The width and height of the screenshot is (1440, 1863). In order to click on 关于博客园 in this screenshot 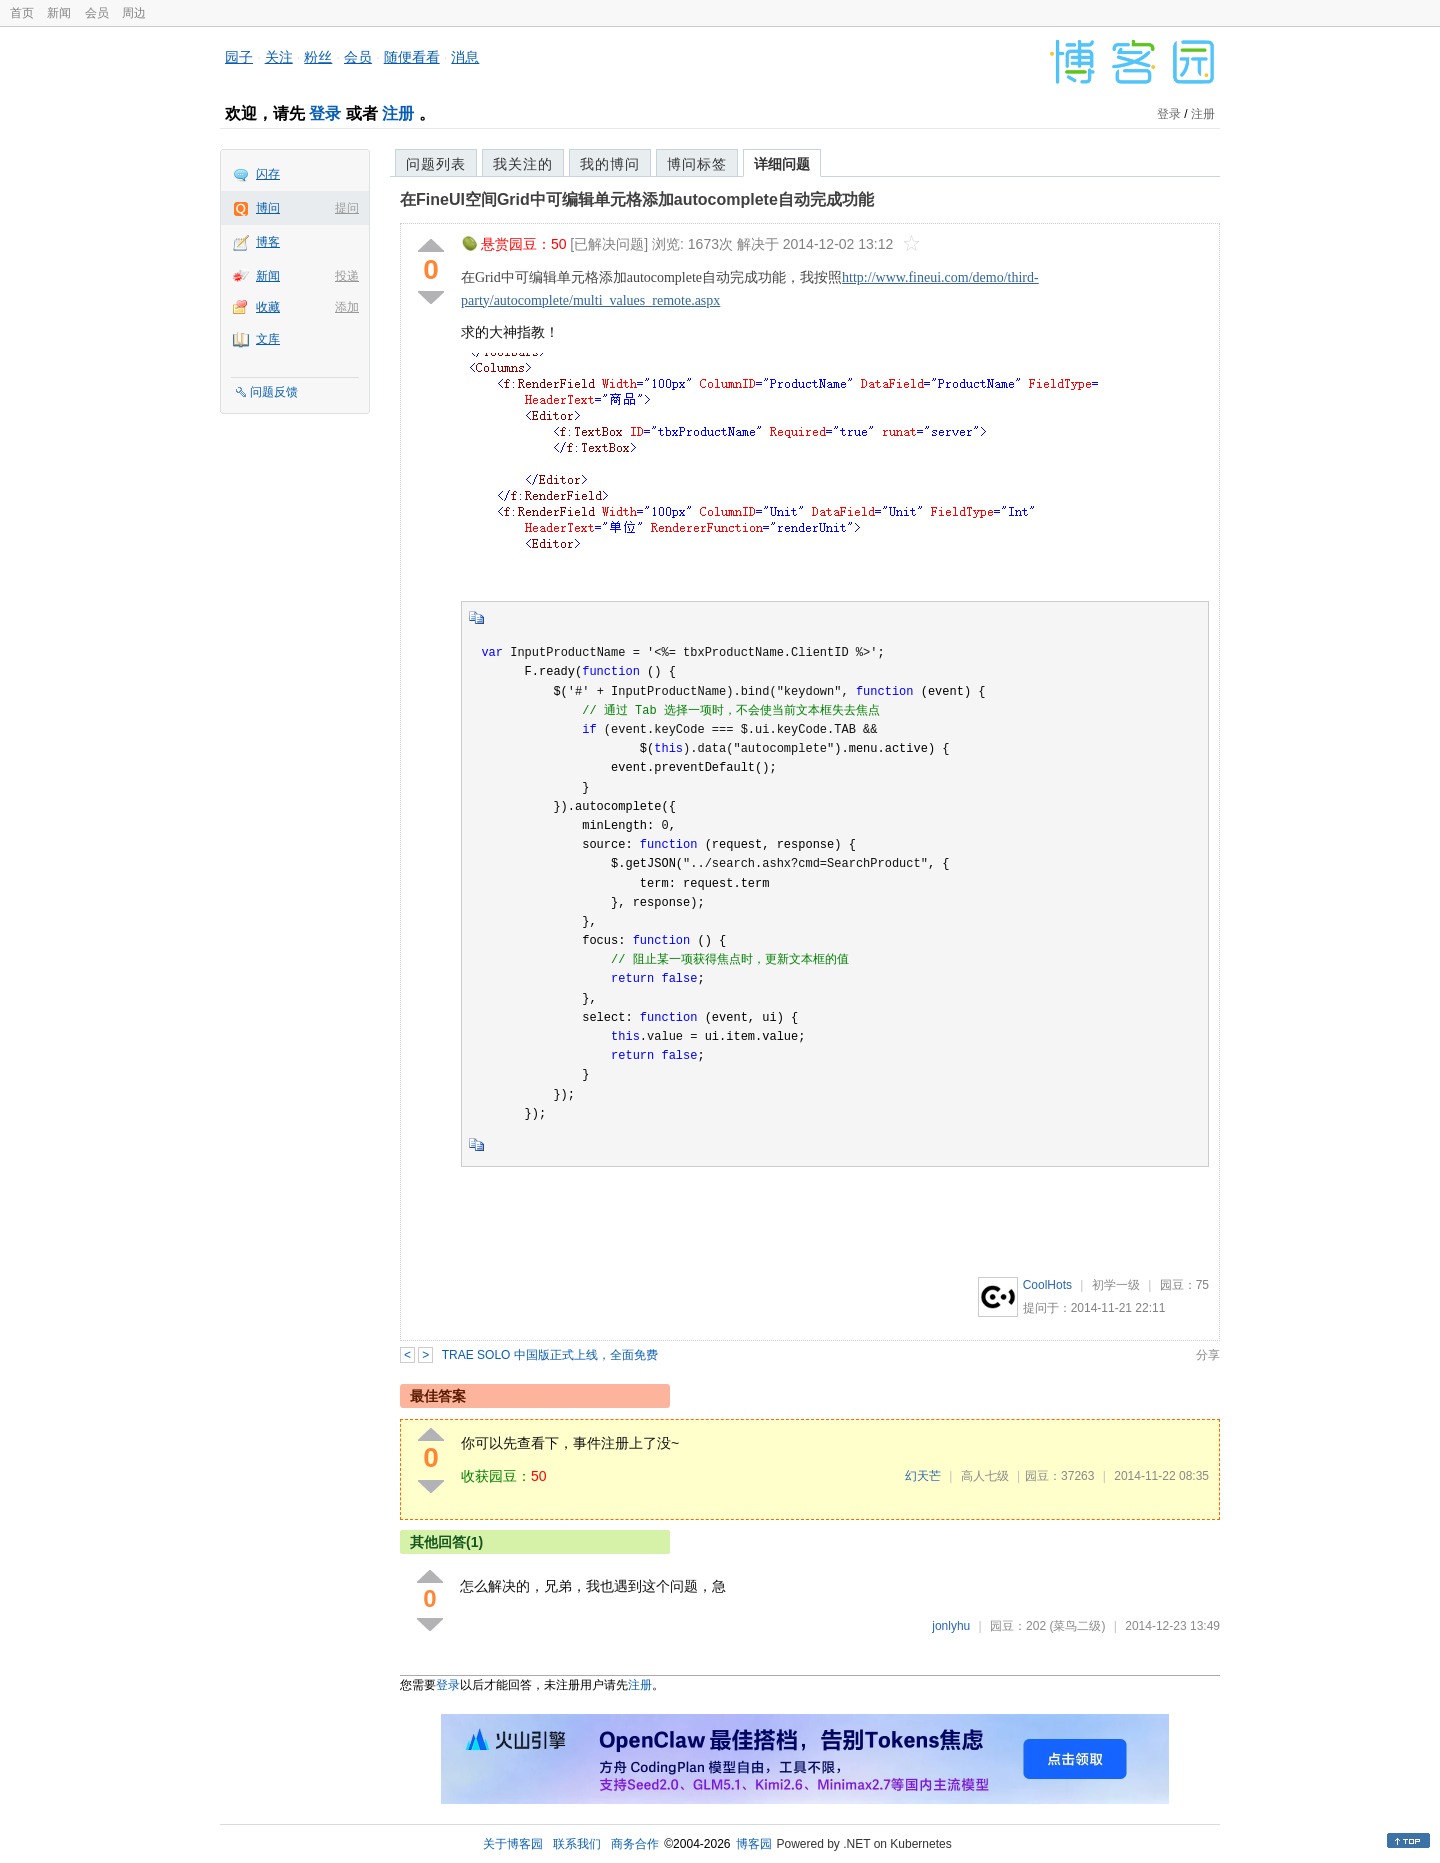, I will do `click(513, 1844)`.